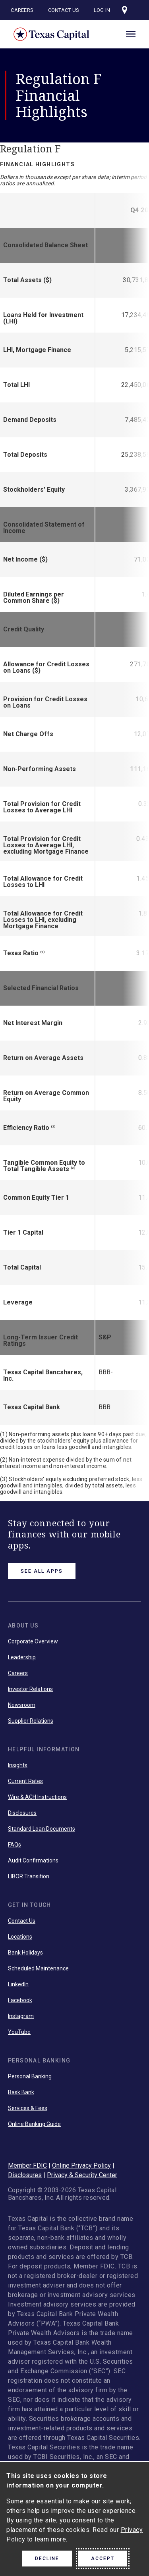 This screenshot has width=149, height=2576. What do you see at coordinates (41, 1829) in the screenshot?
I see `Standard Loan Documents` at bounding box center [41, 1829].